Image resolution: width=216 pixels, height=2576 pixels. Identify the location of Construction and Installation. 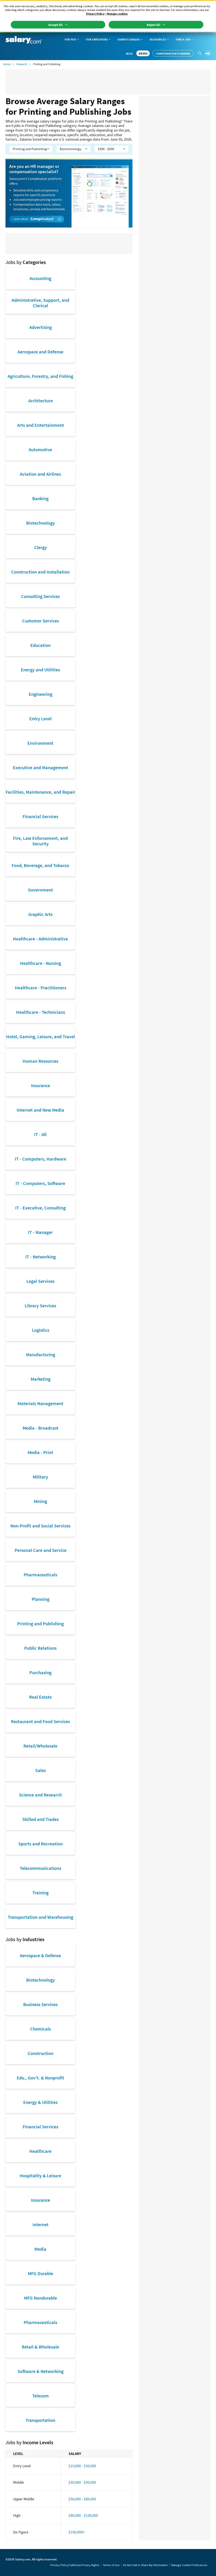
(40, 572).